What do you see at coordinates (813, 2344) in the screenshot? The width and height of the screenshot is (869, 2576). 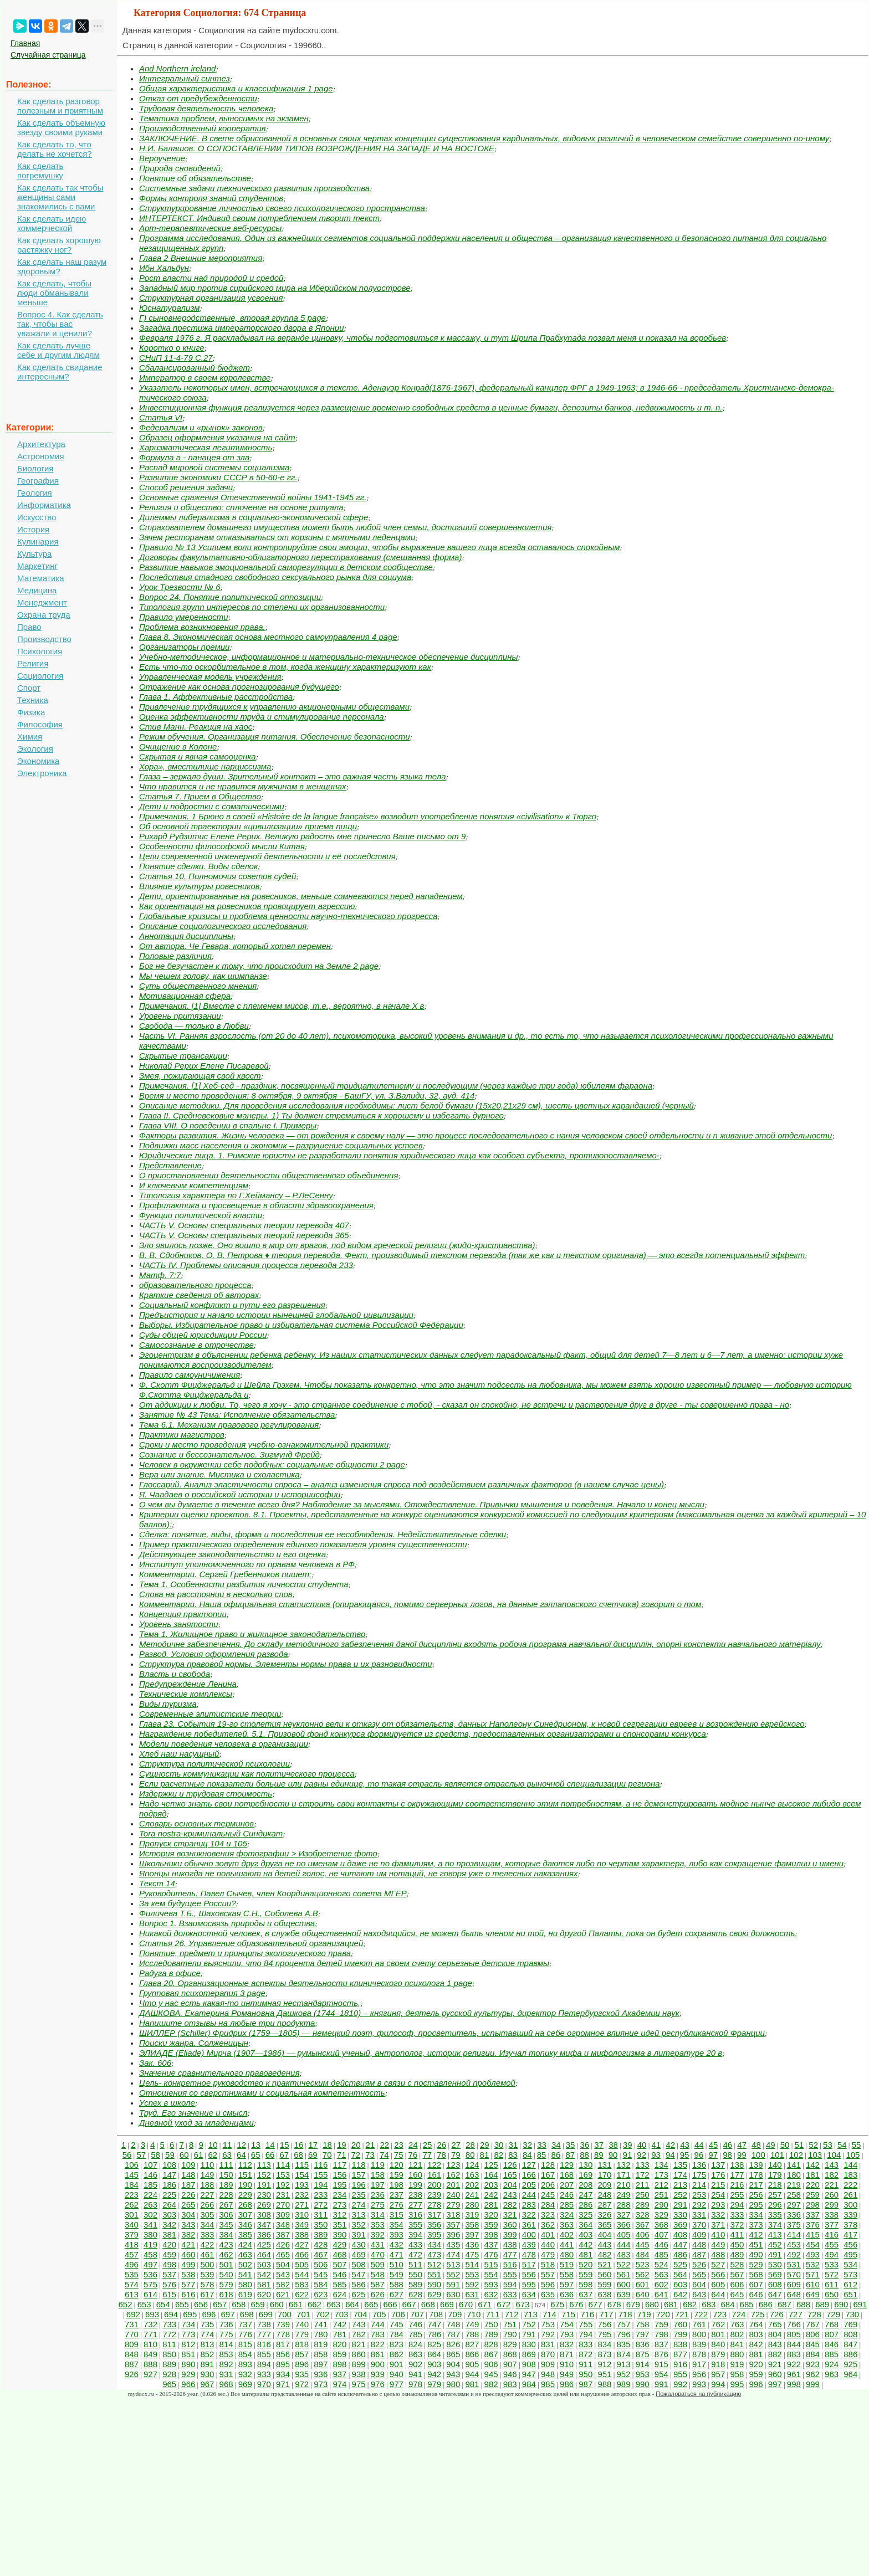 I see `845` at bounding box center [813, 2344].